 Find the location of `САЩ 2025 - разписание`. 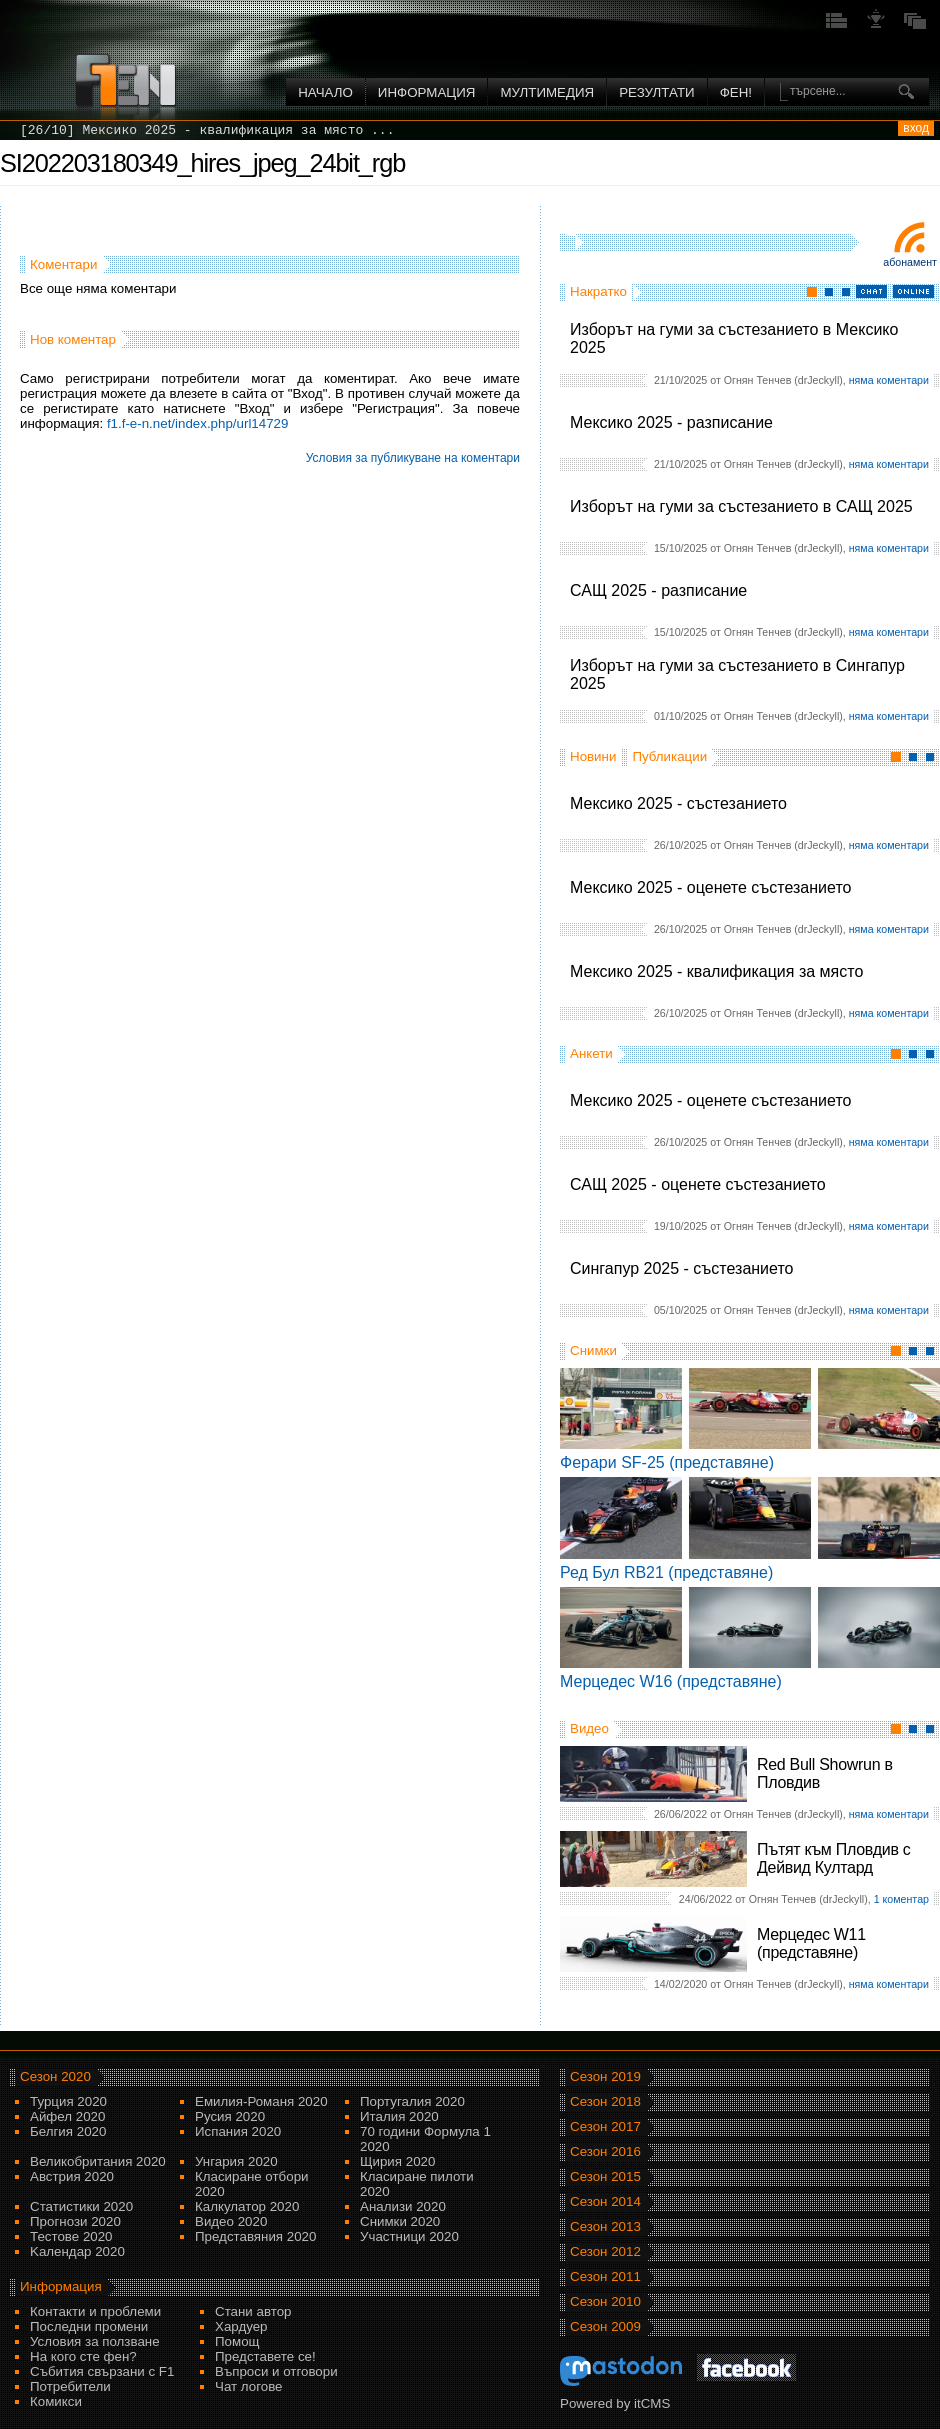

САЩ 2025 - разписание is located at coordinates (658, 590).